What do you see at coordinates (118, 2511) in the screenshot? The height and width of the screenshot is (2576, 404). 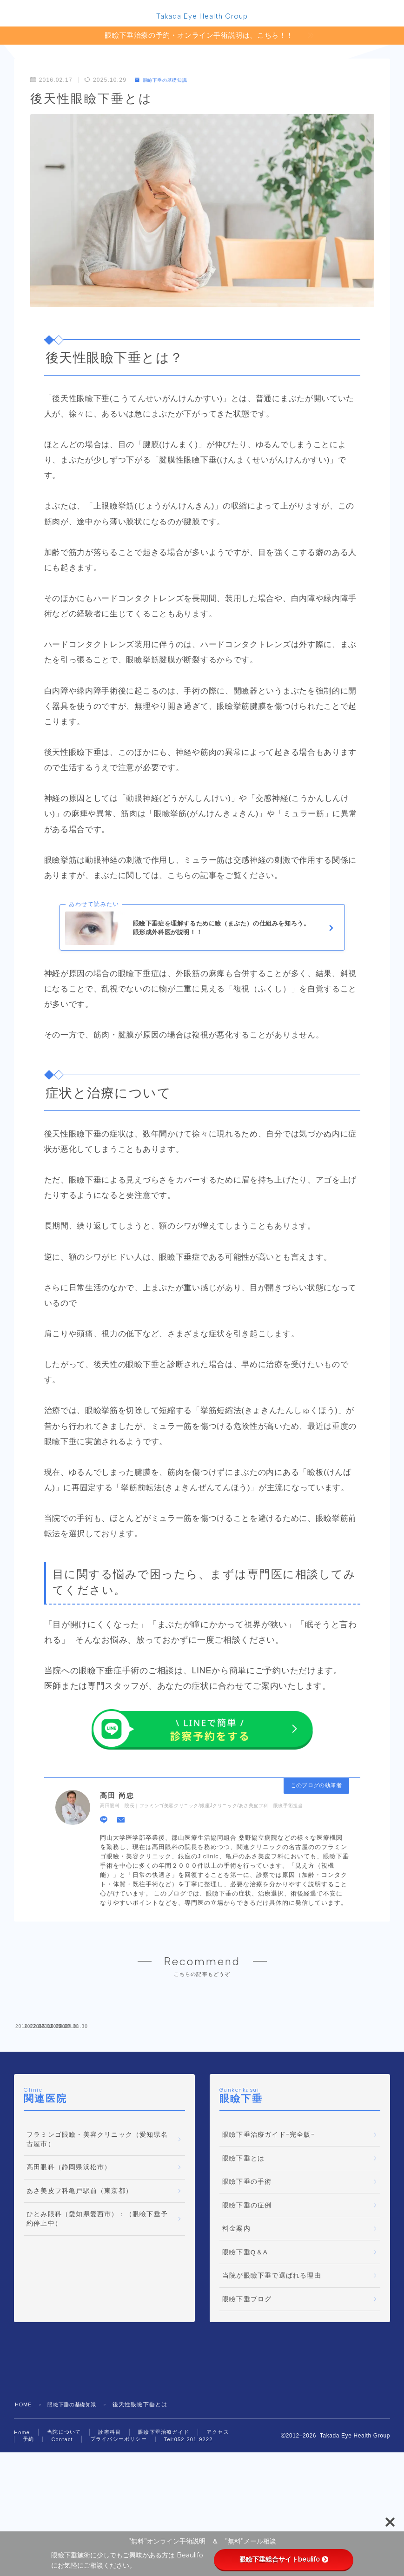 I see `プライバシーポリシー` at bounding box center [118, 2511].